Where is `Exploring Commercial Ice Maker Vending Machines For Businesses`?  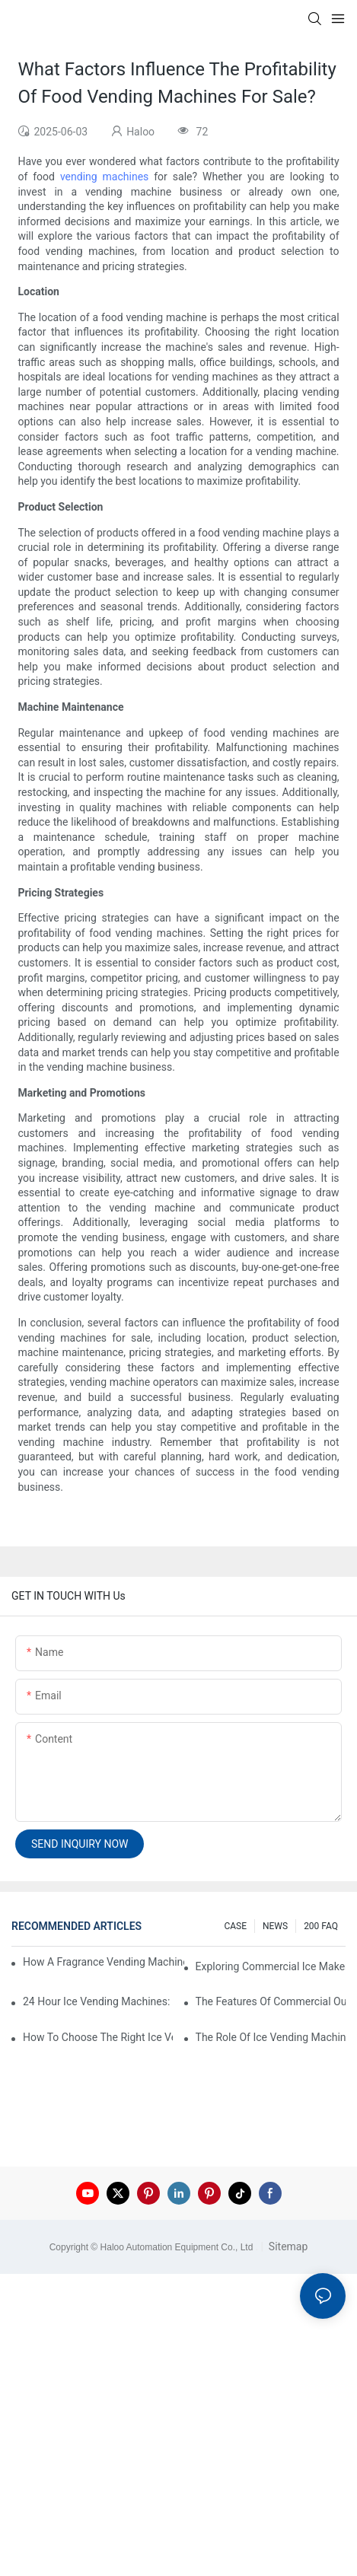 Exploring Commercial Ice Maker Vending Machines For Businesses is located at coordinates (271, 1966).